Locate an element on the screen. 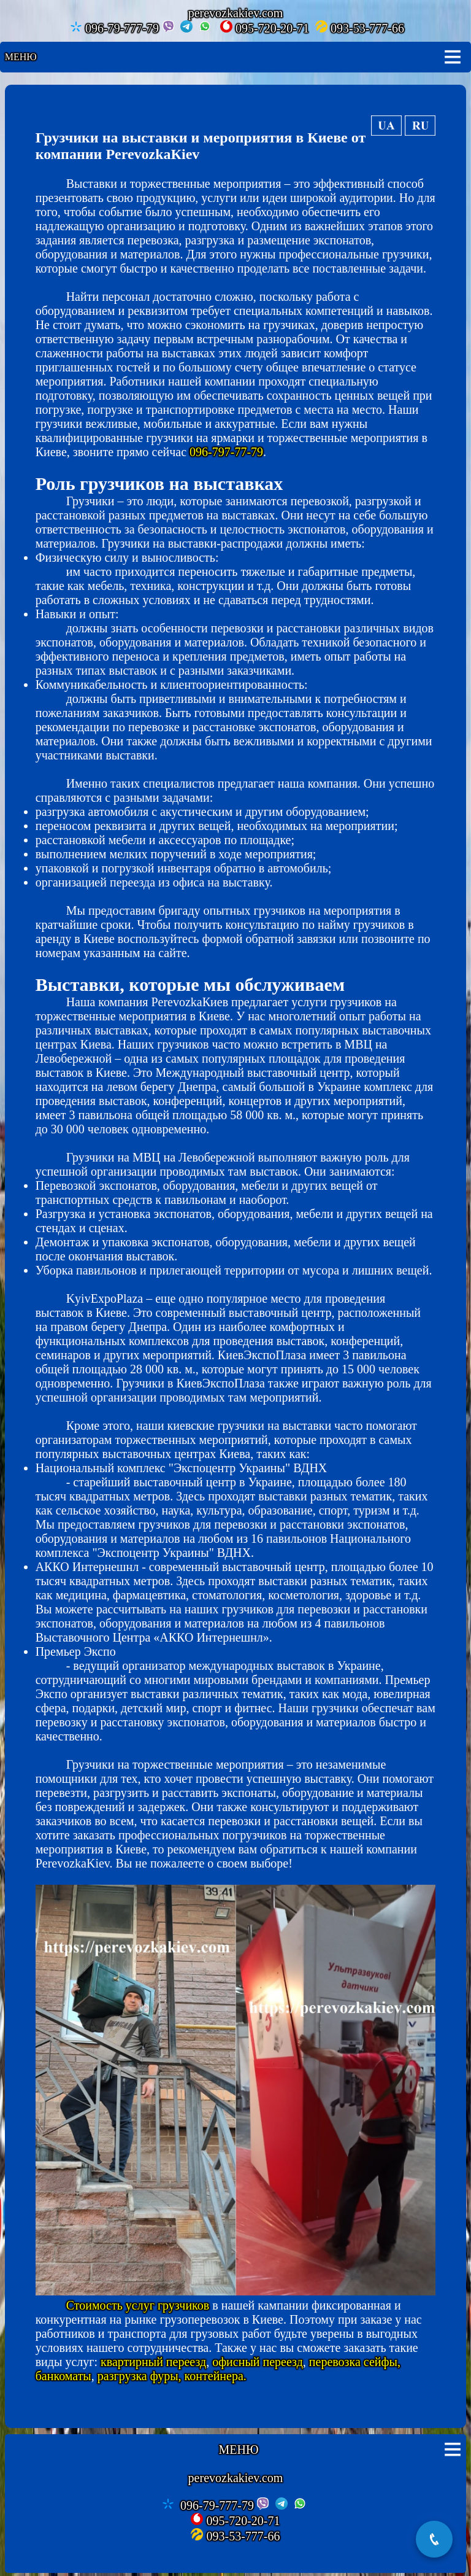 The image size is (471, 2576). 096-797-77-79 is located at coordinates (226, 452).